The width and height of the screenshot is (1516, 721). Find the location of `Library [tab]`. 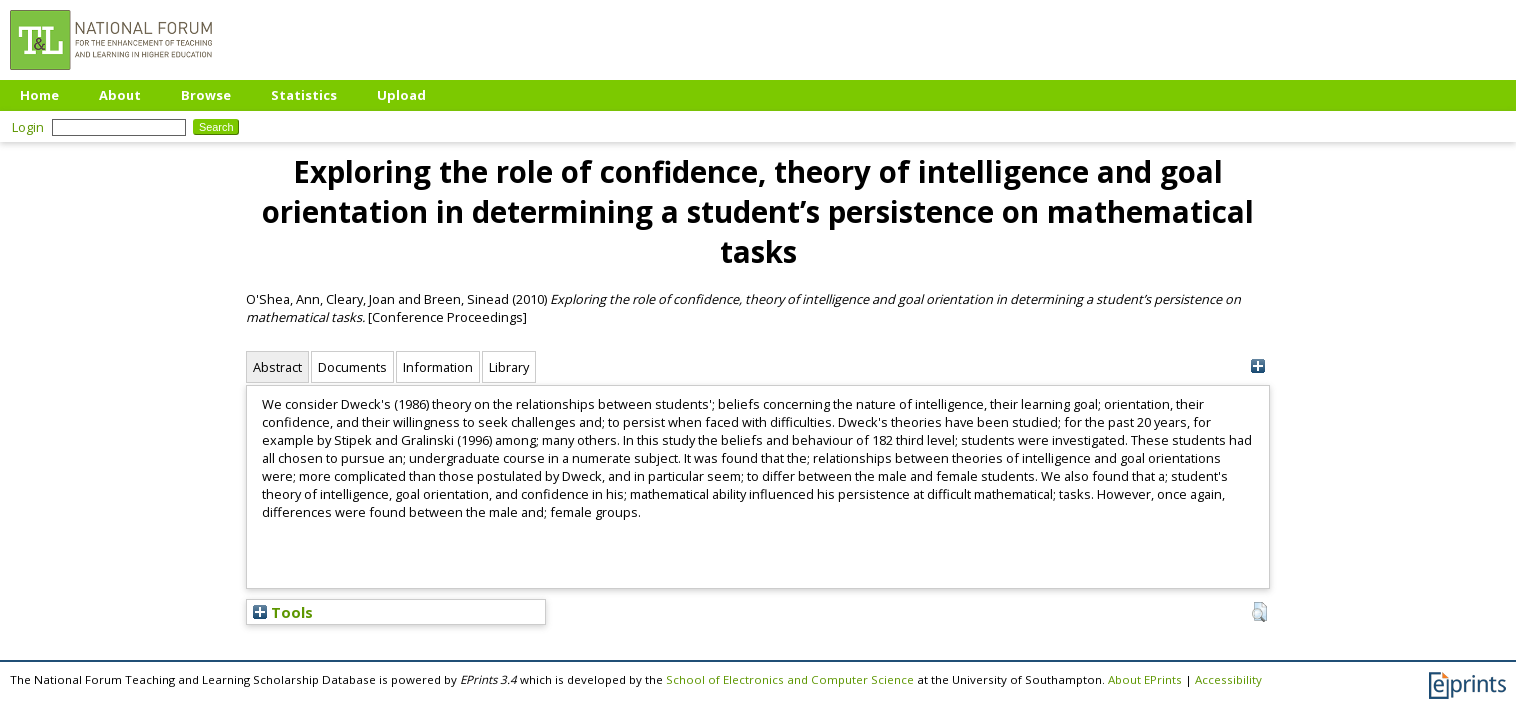

Library [tab] is located at coordinates (509, 367).